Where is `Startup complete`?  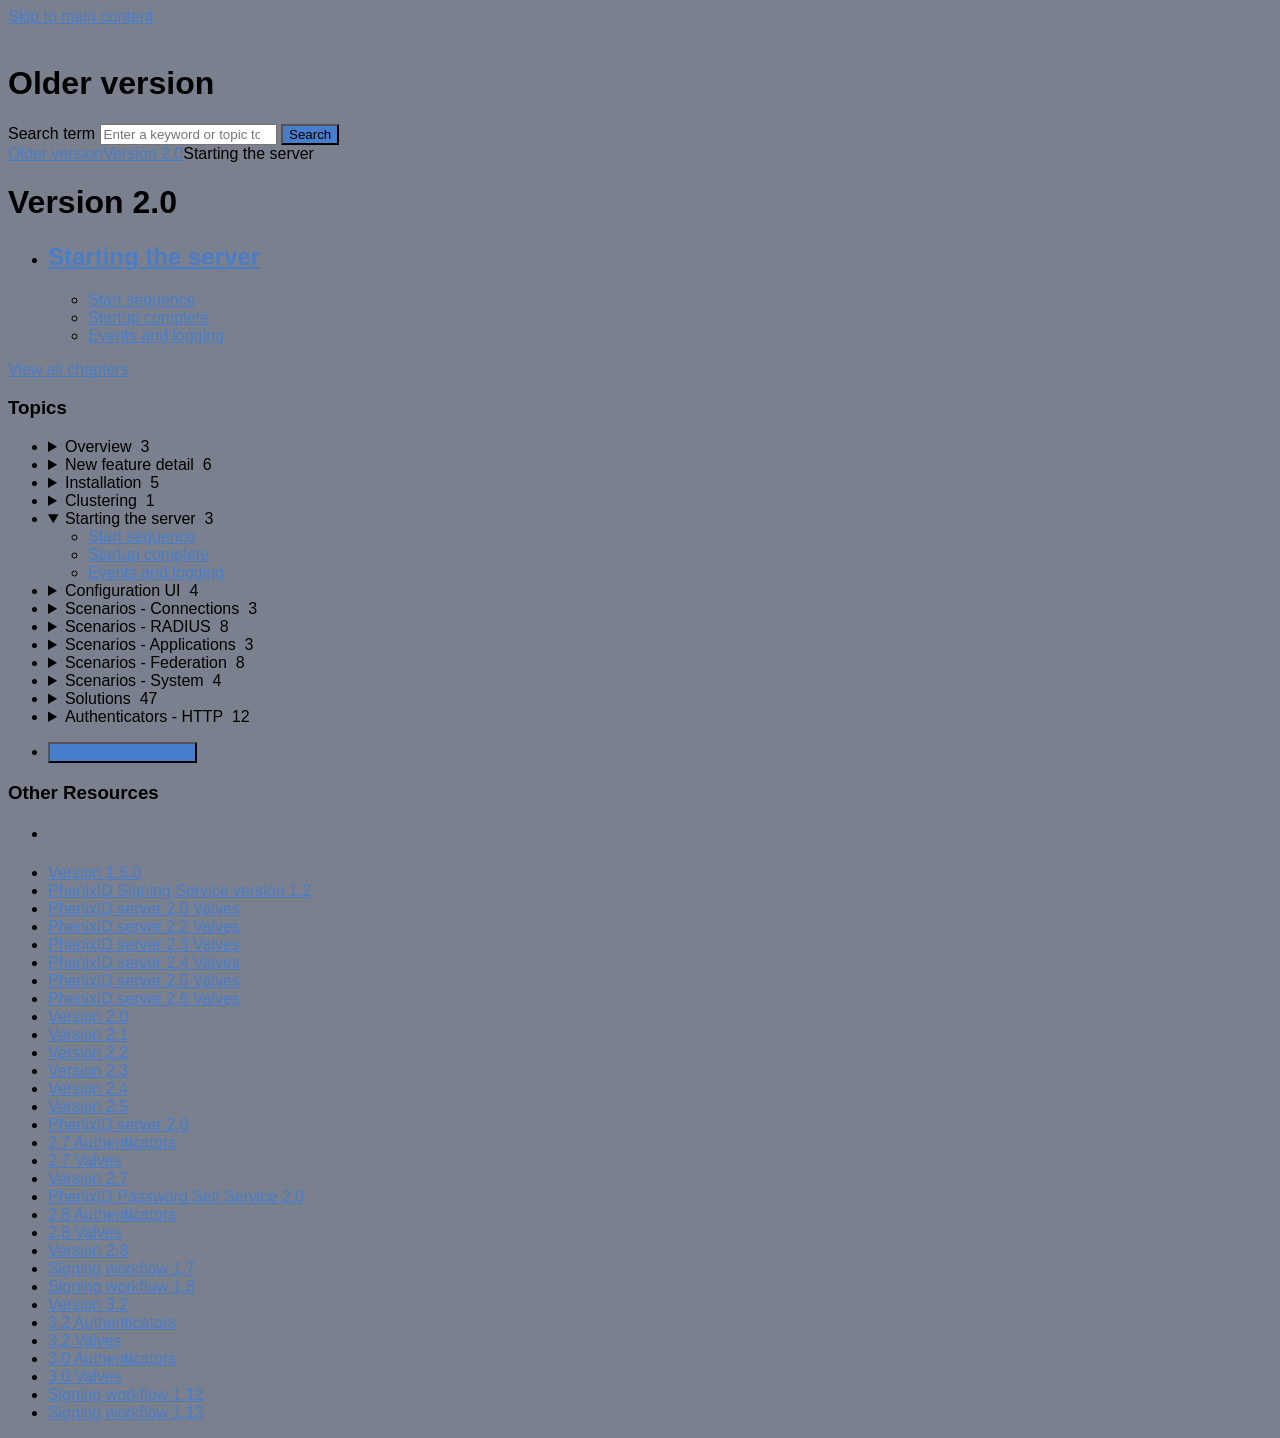
Startup complete is located at coordinates (148, 317).